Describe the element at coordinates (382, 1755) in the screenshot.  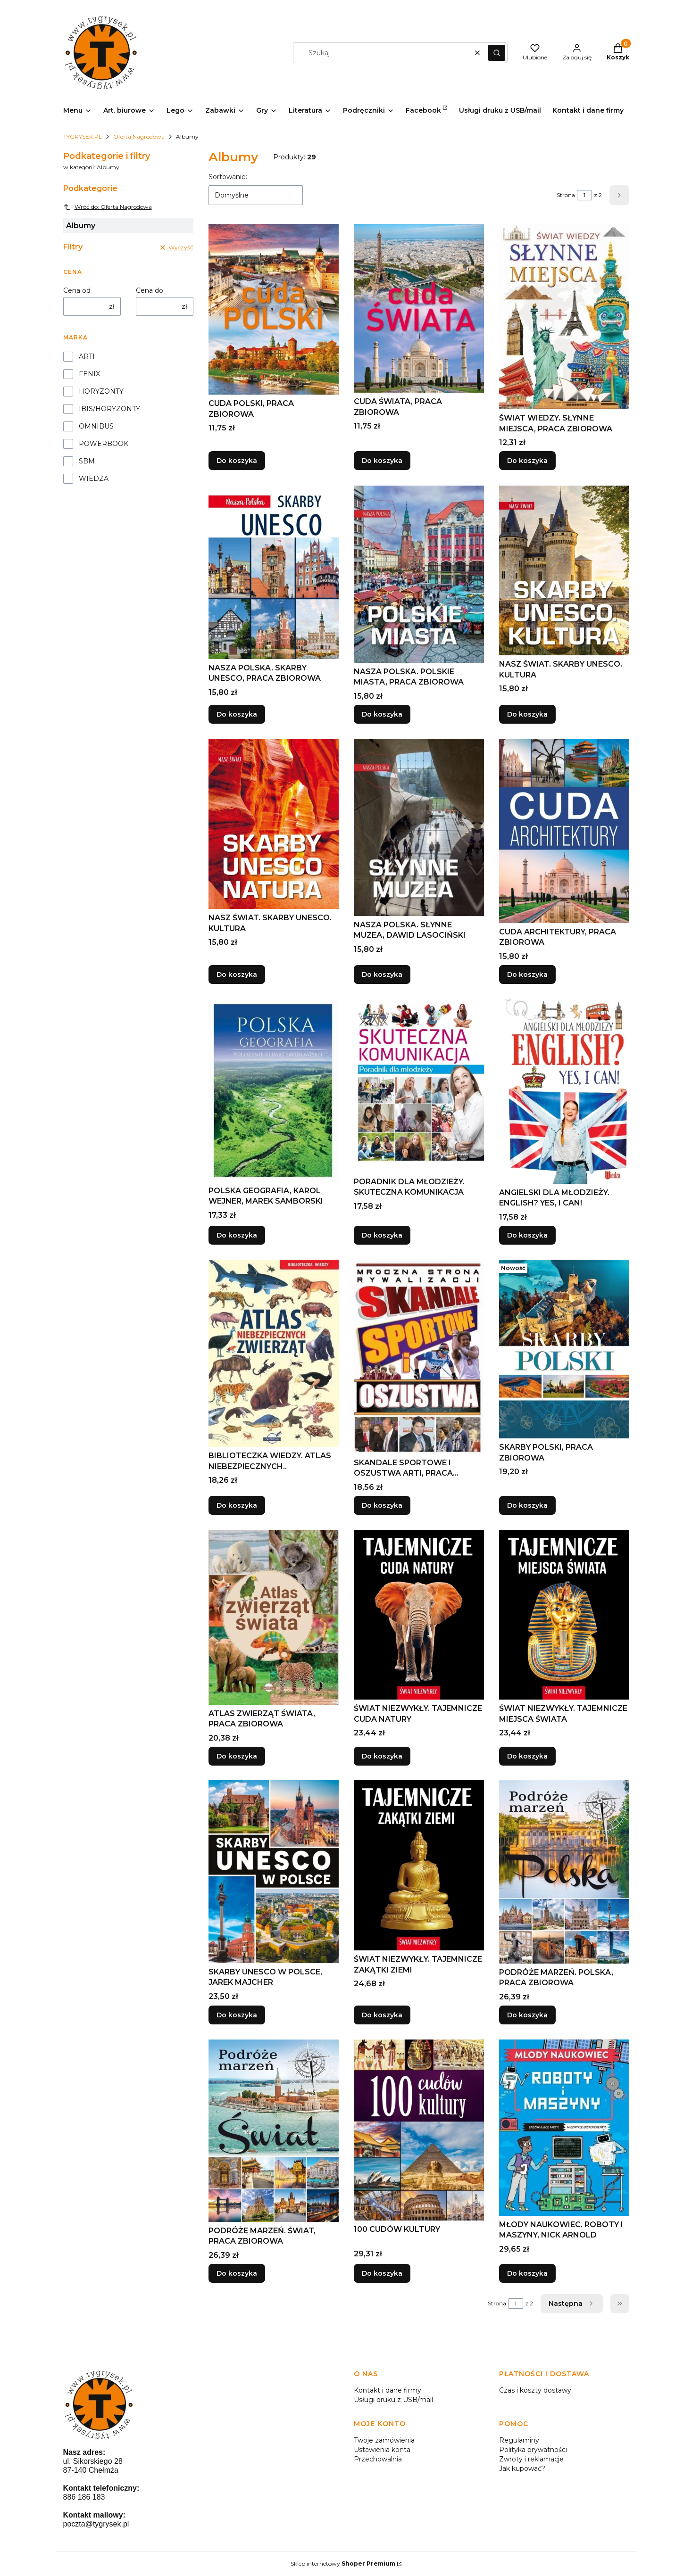
I see `Do koszyka [Do koszyka ŚWIAT NIEZWYKŁY. TAJEMNICZE CUDA NATURY]` at that location.